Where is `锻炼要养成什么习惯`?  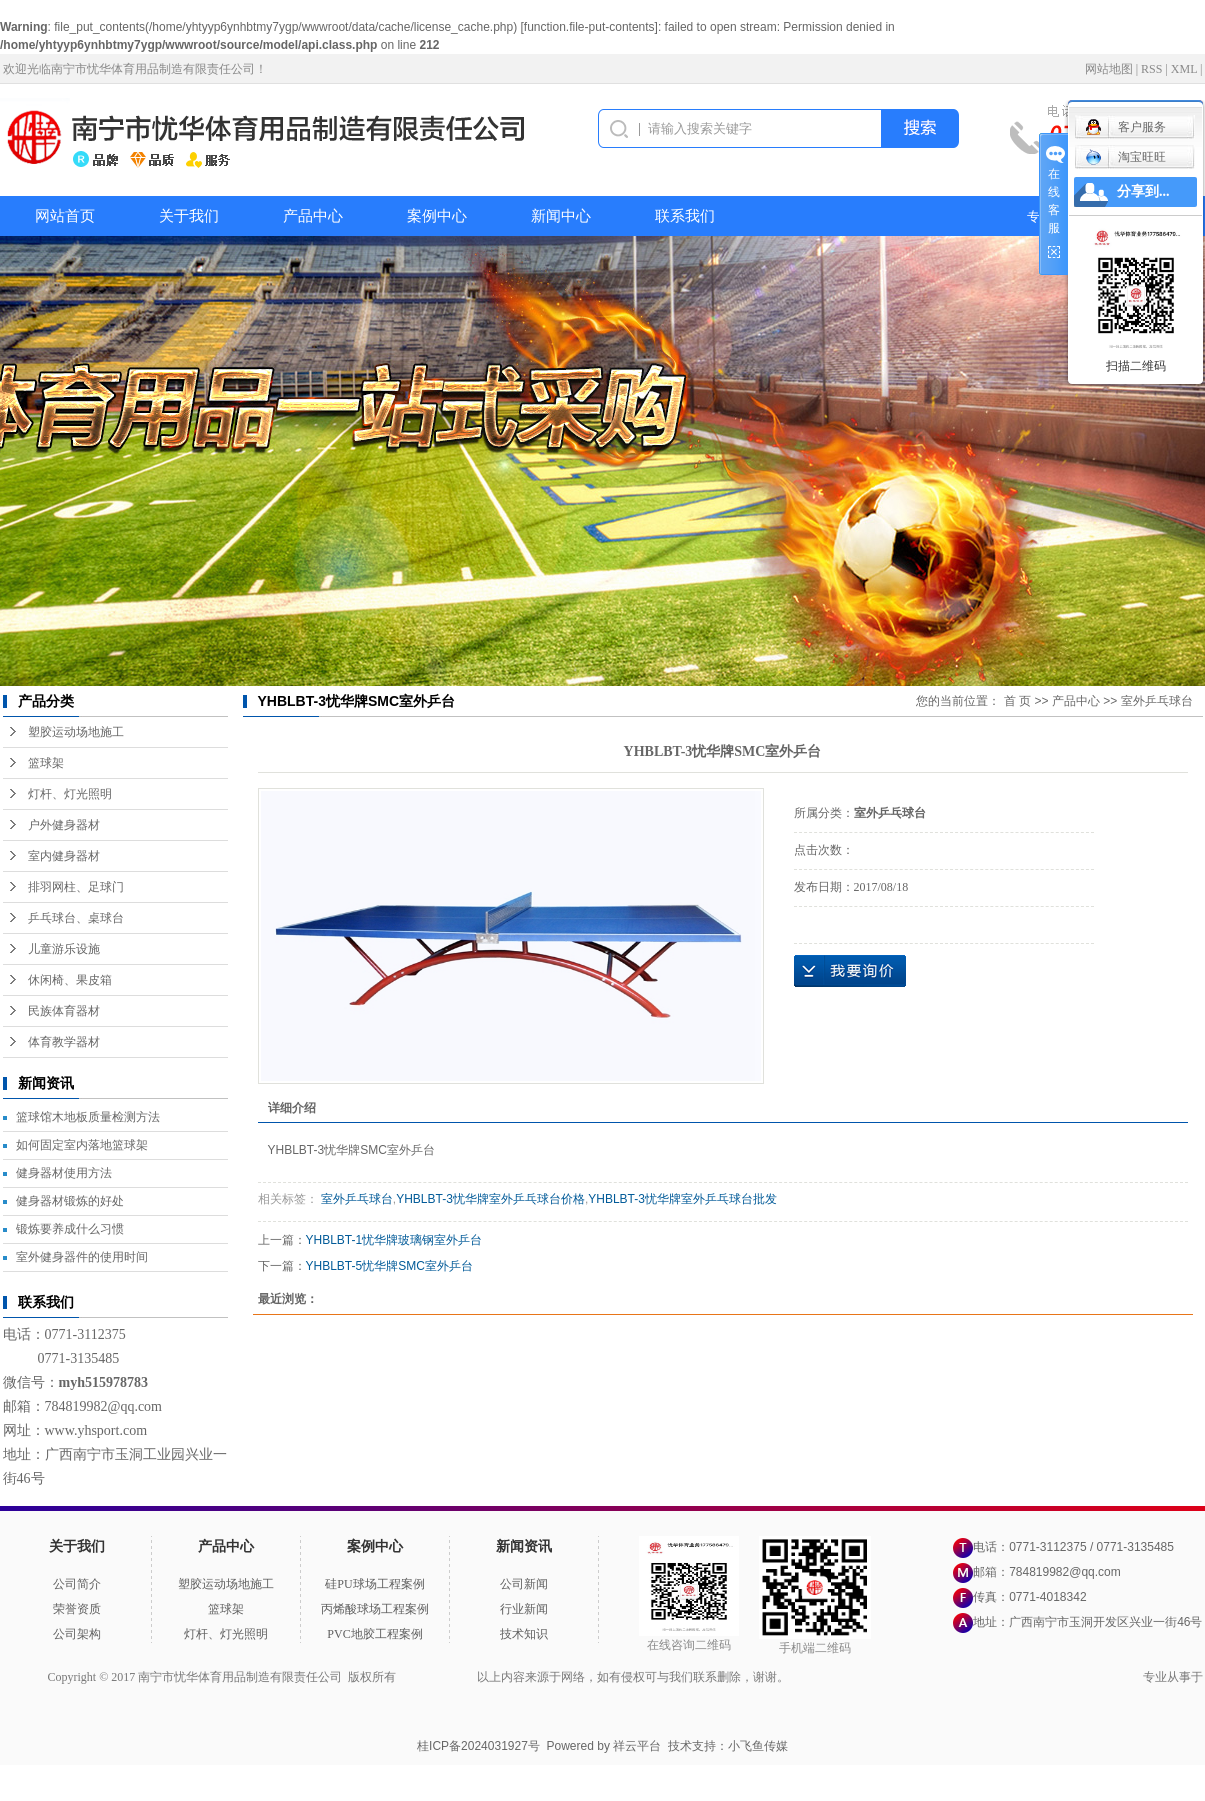
锻炼要养成什么习惯 is located at coordinates (70, 1229).